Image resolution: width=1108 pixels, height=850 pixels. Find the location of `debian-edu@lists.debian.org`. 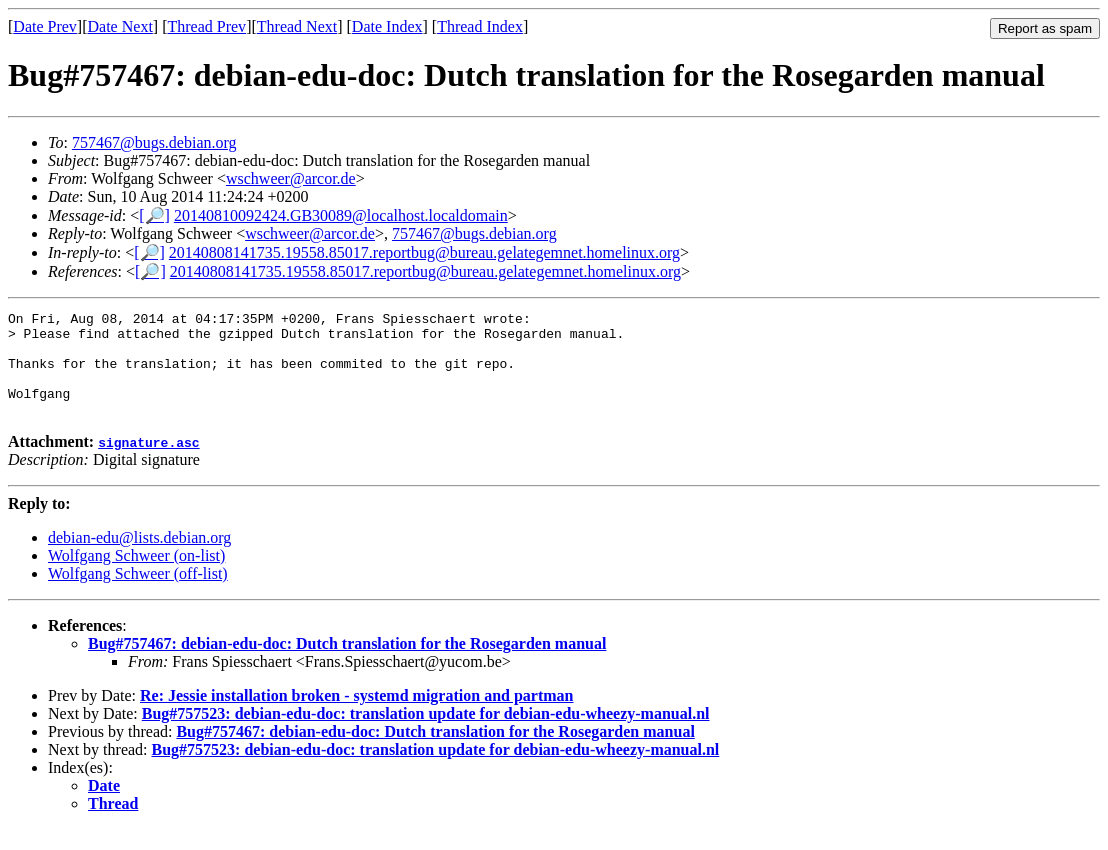

debian-edu@lists.debian.org is located at coordinates (139, 558).